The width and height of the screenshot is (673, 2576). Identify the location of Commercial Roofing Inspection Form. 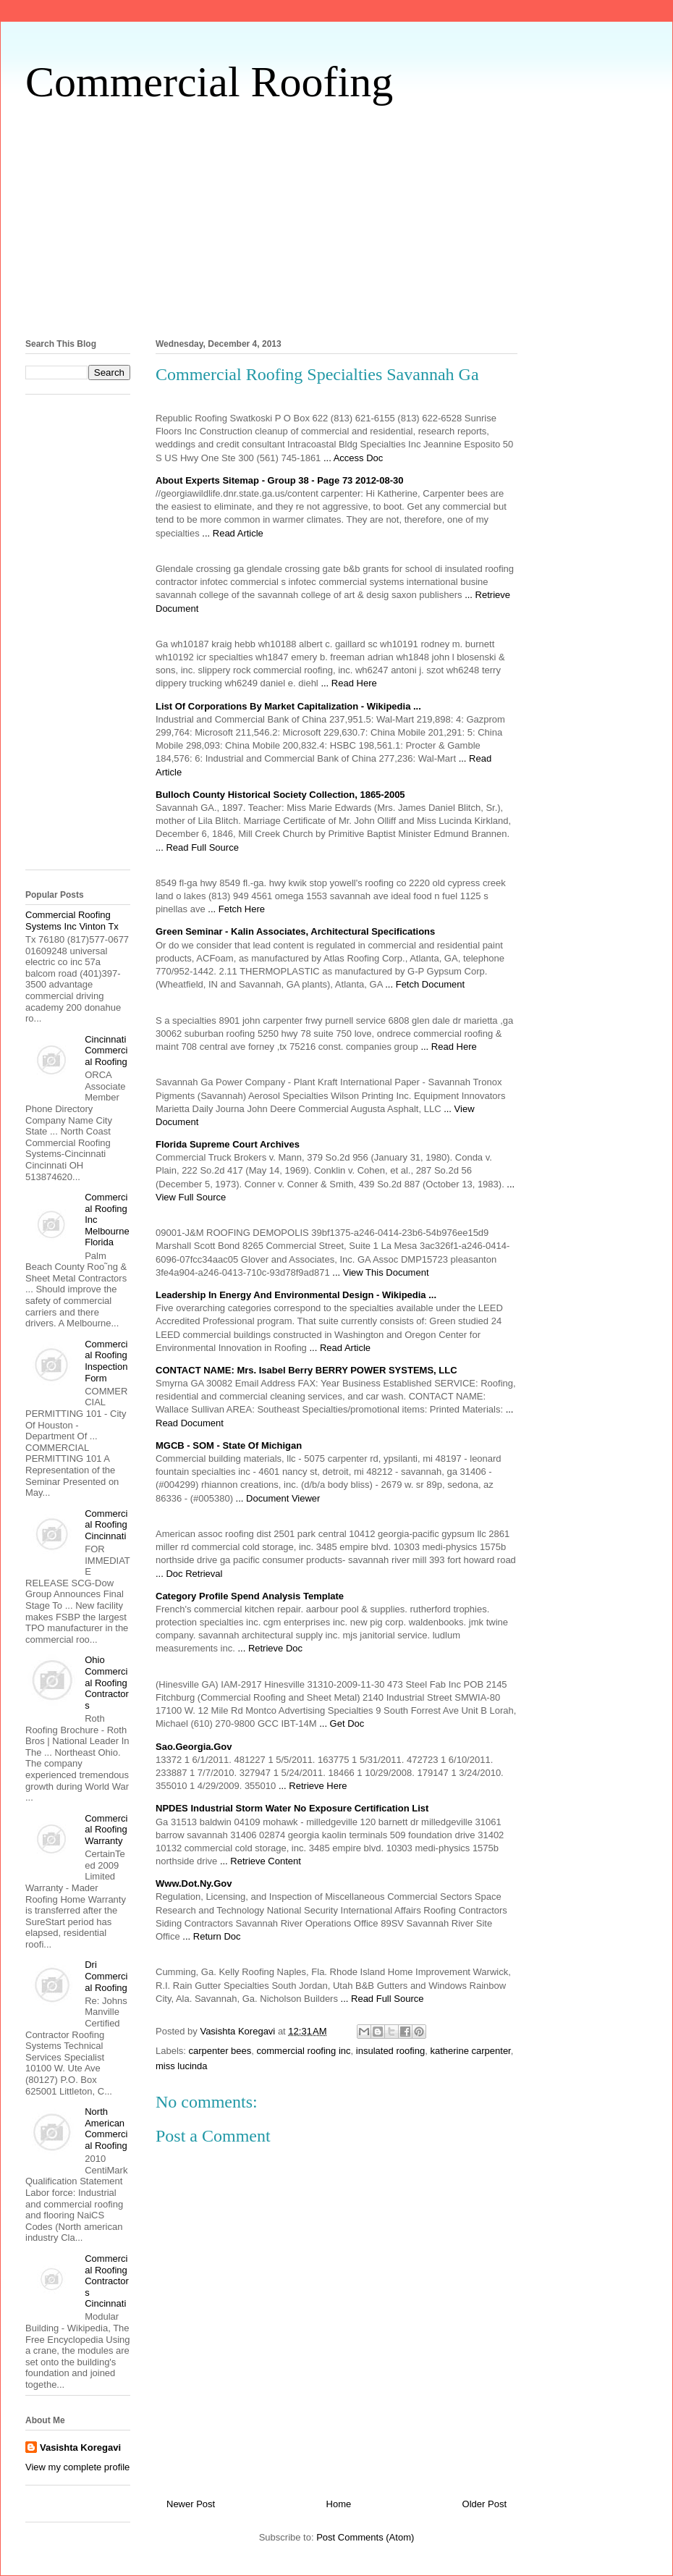
(106, 1361).